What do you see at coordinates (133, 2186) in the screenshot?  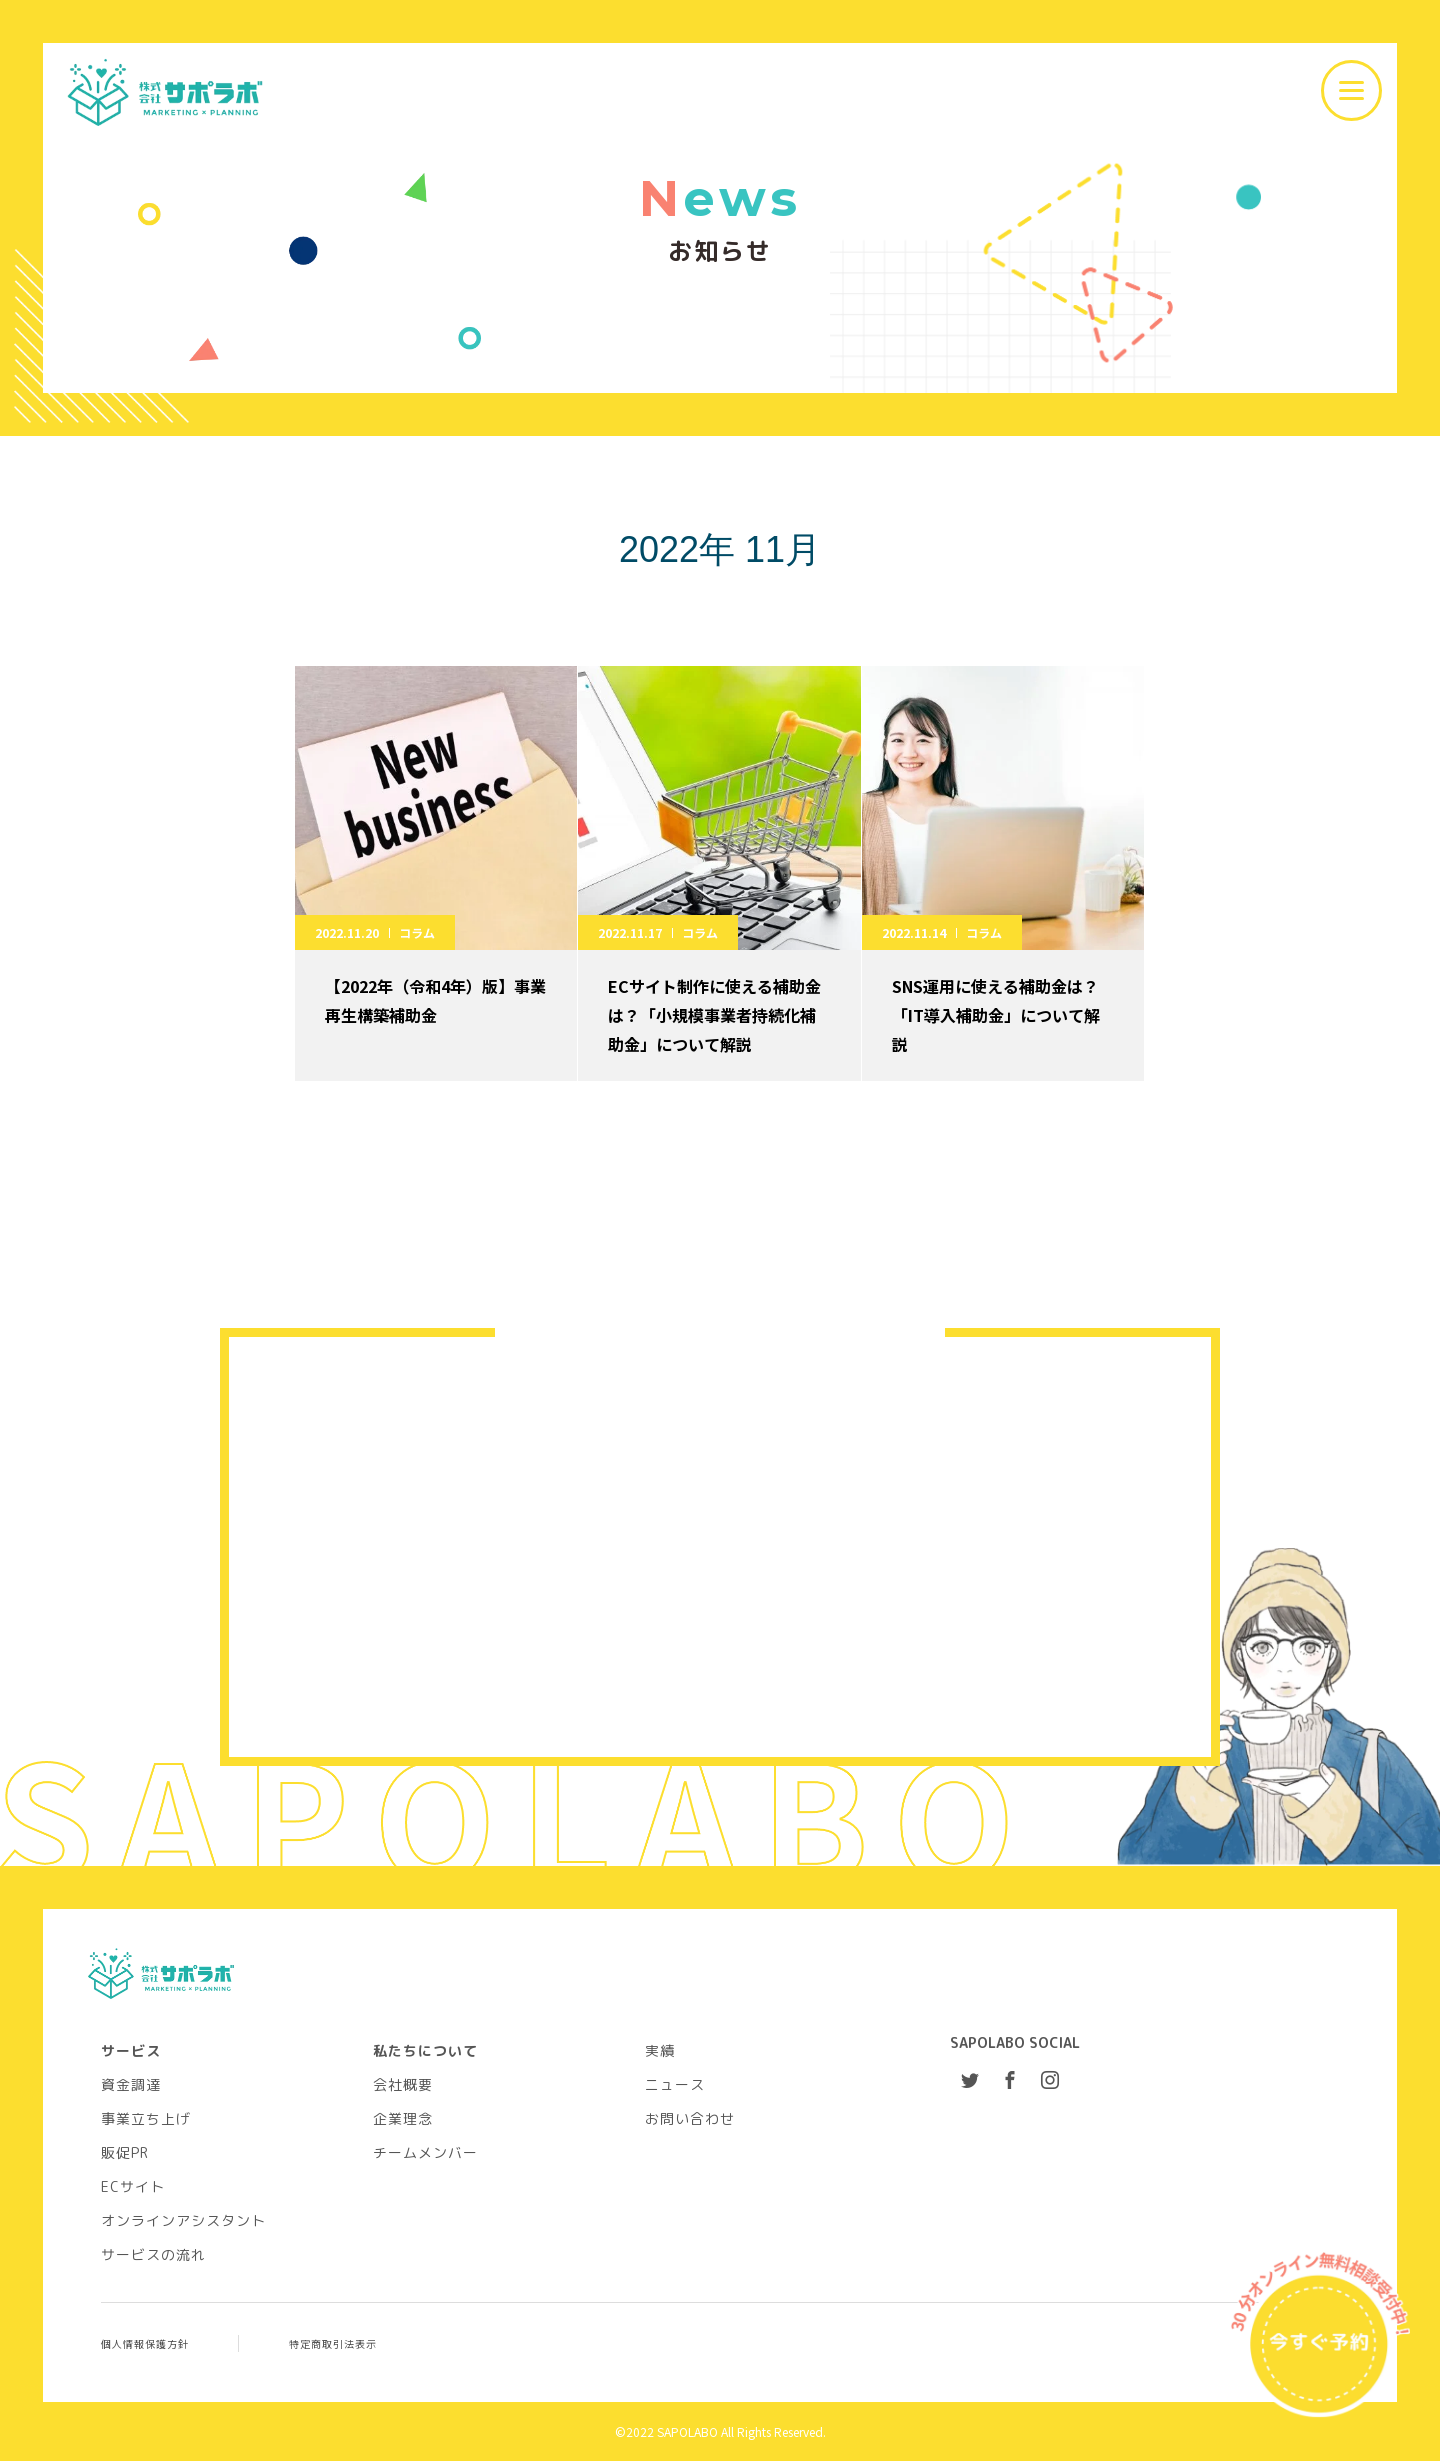 I see `ECサイト` at bounding box center [133, 2186].